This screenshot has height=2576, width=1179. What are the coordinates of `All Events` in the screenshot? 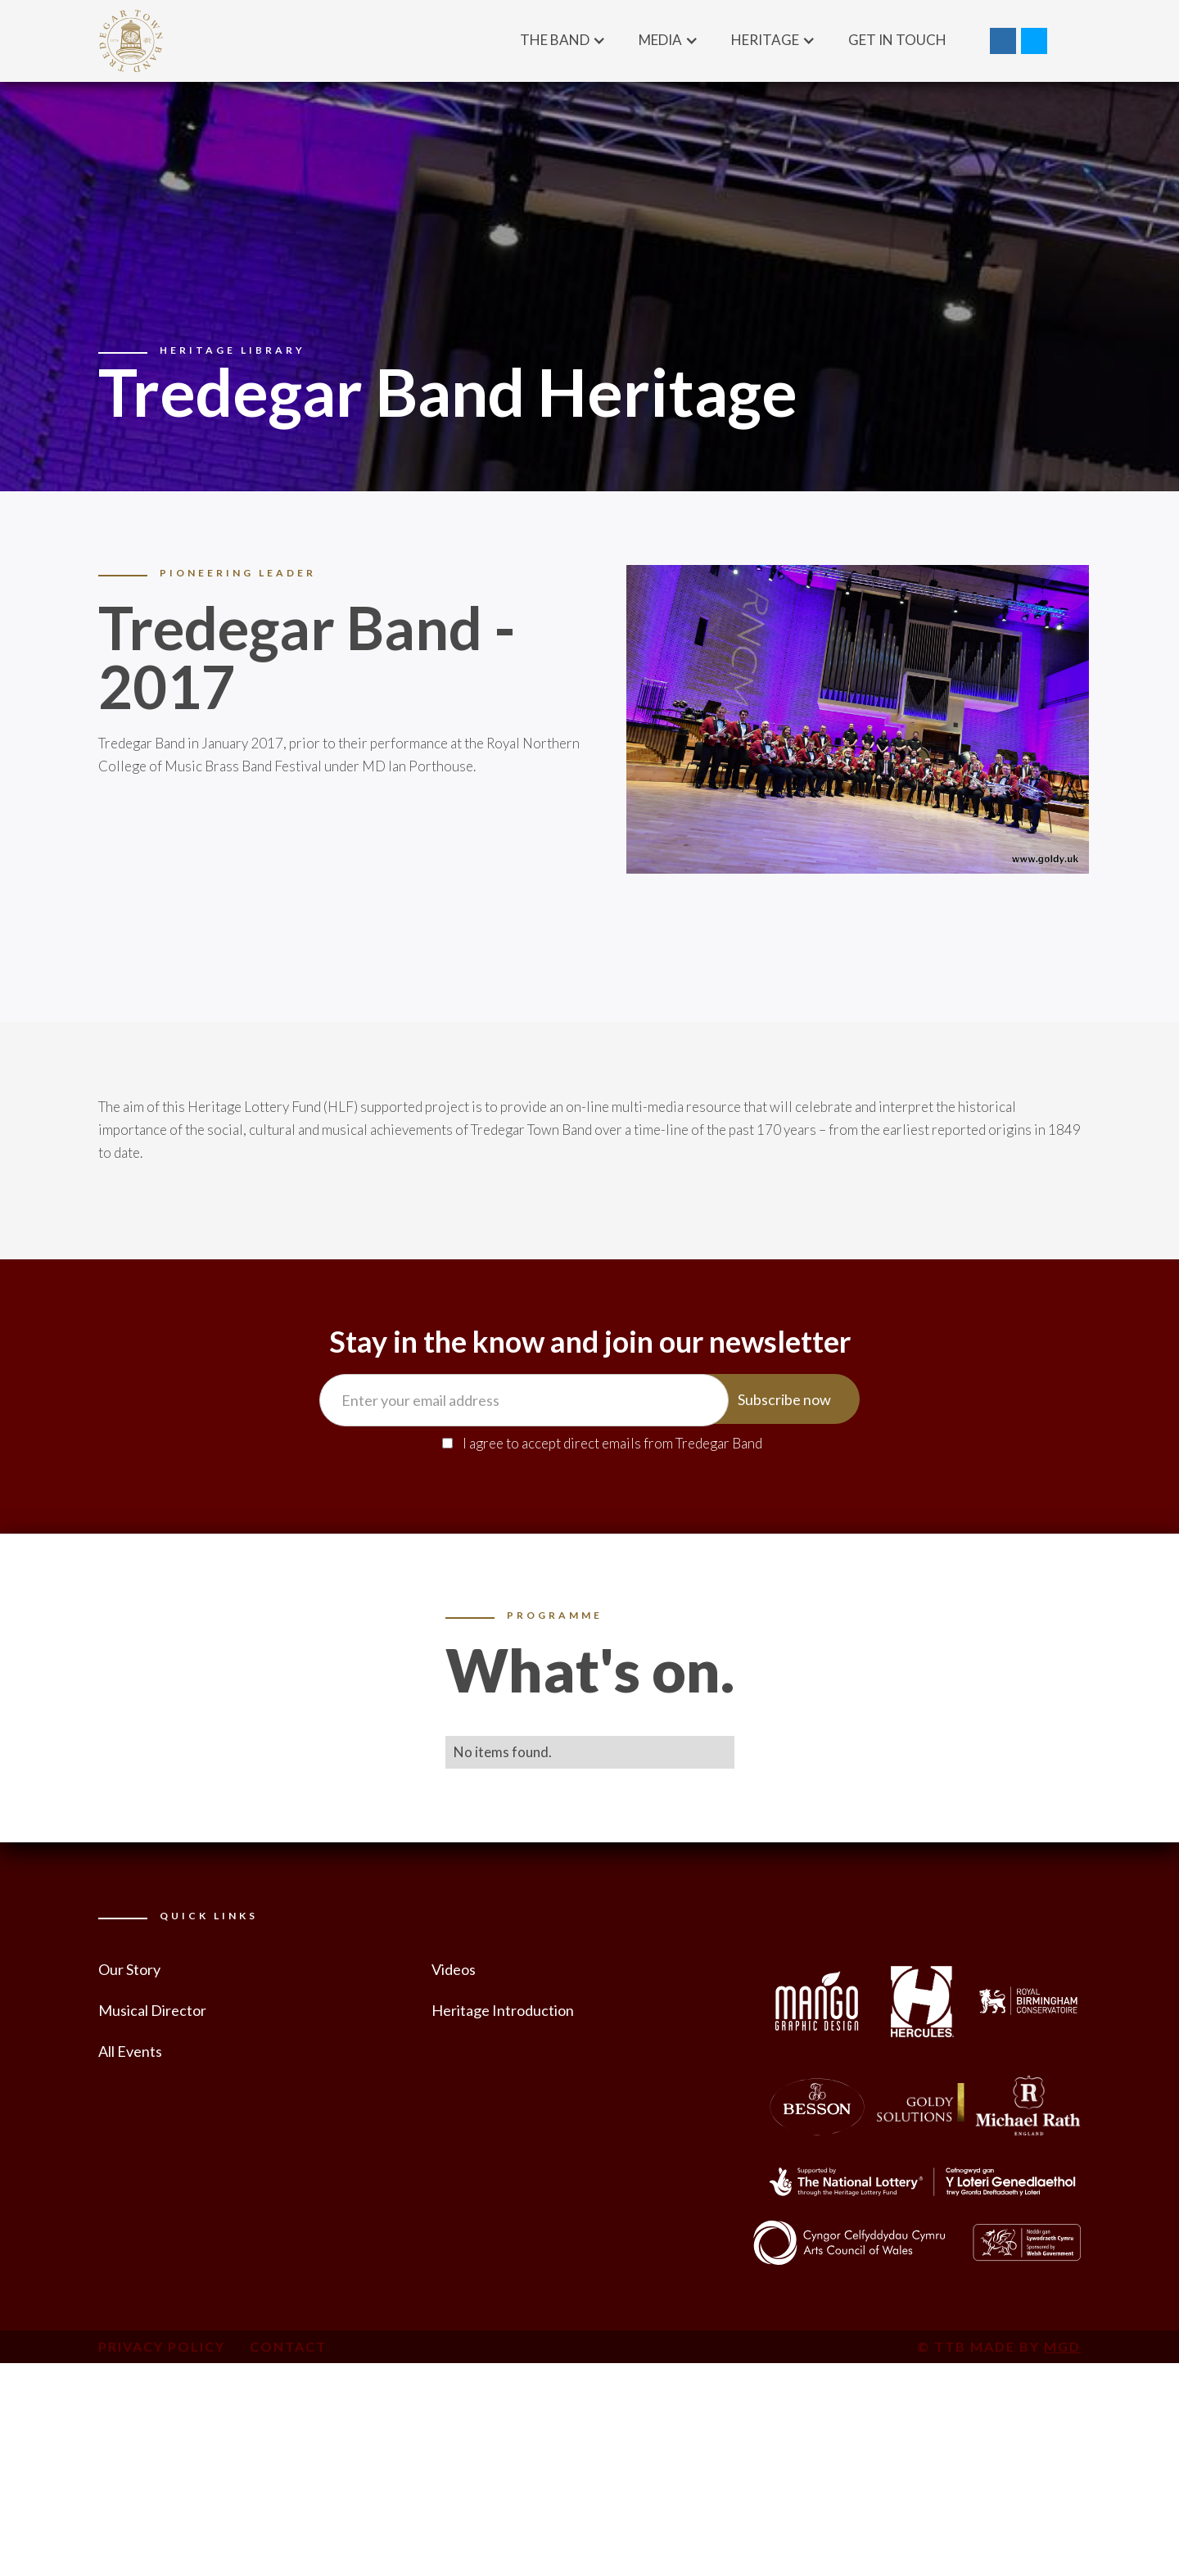 It's located at (130, 2051).